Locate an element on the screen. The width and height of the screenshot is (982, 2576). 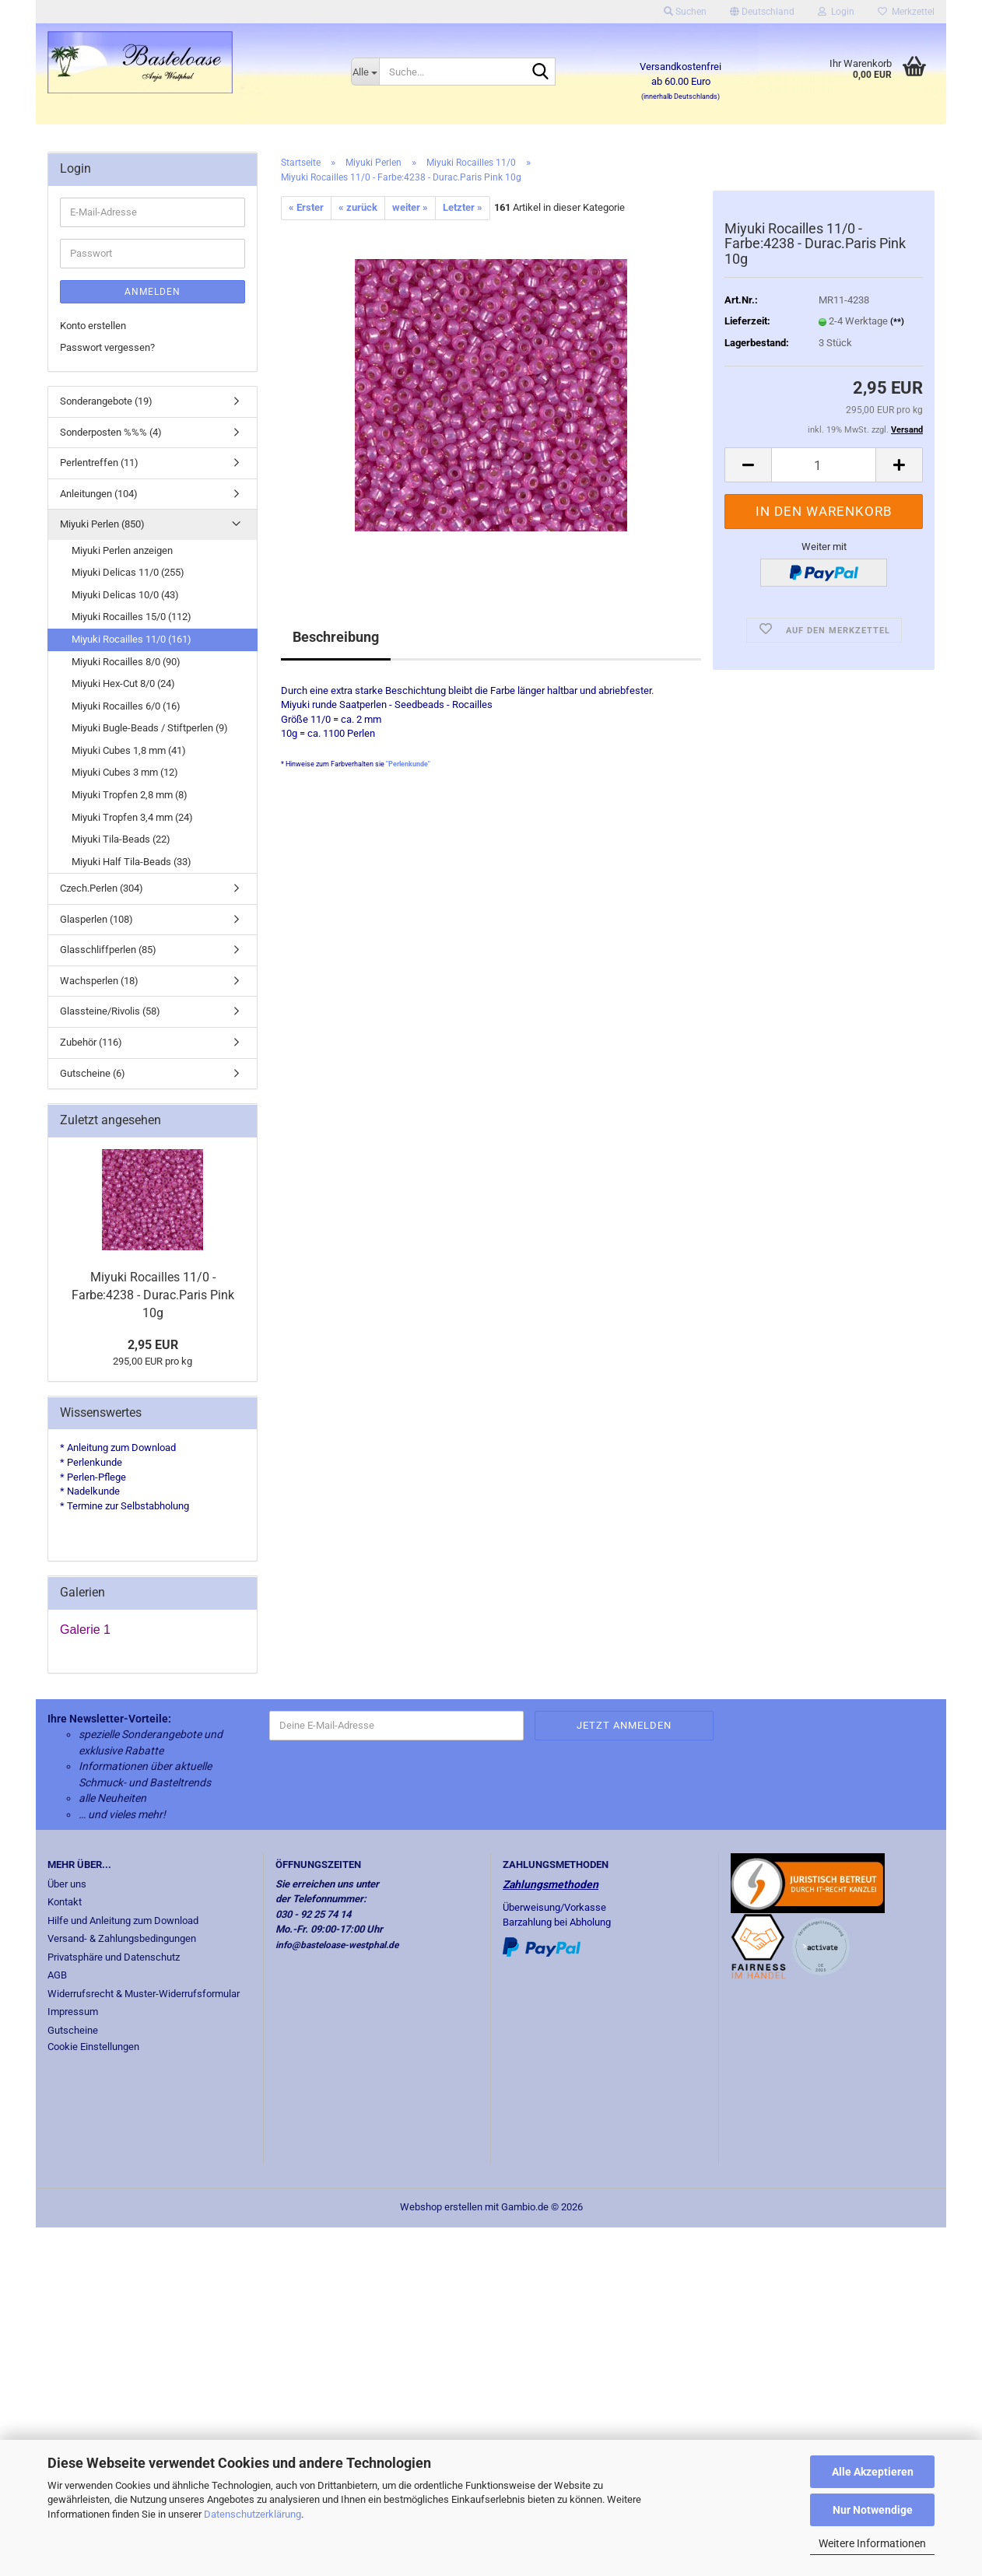
Miyuki Tila-Beads (22) is located at coordinates (121, 839).